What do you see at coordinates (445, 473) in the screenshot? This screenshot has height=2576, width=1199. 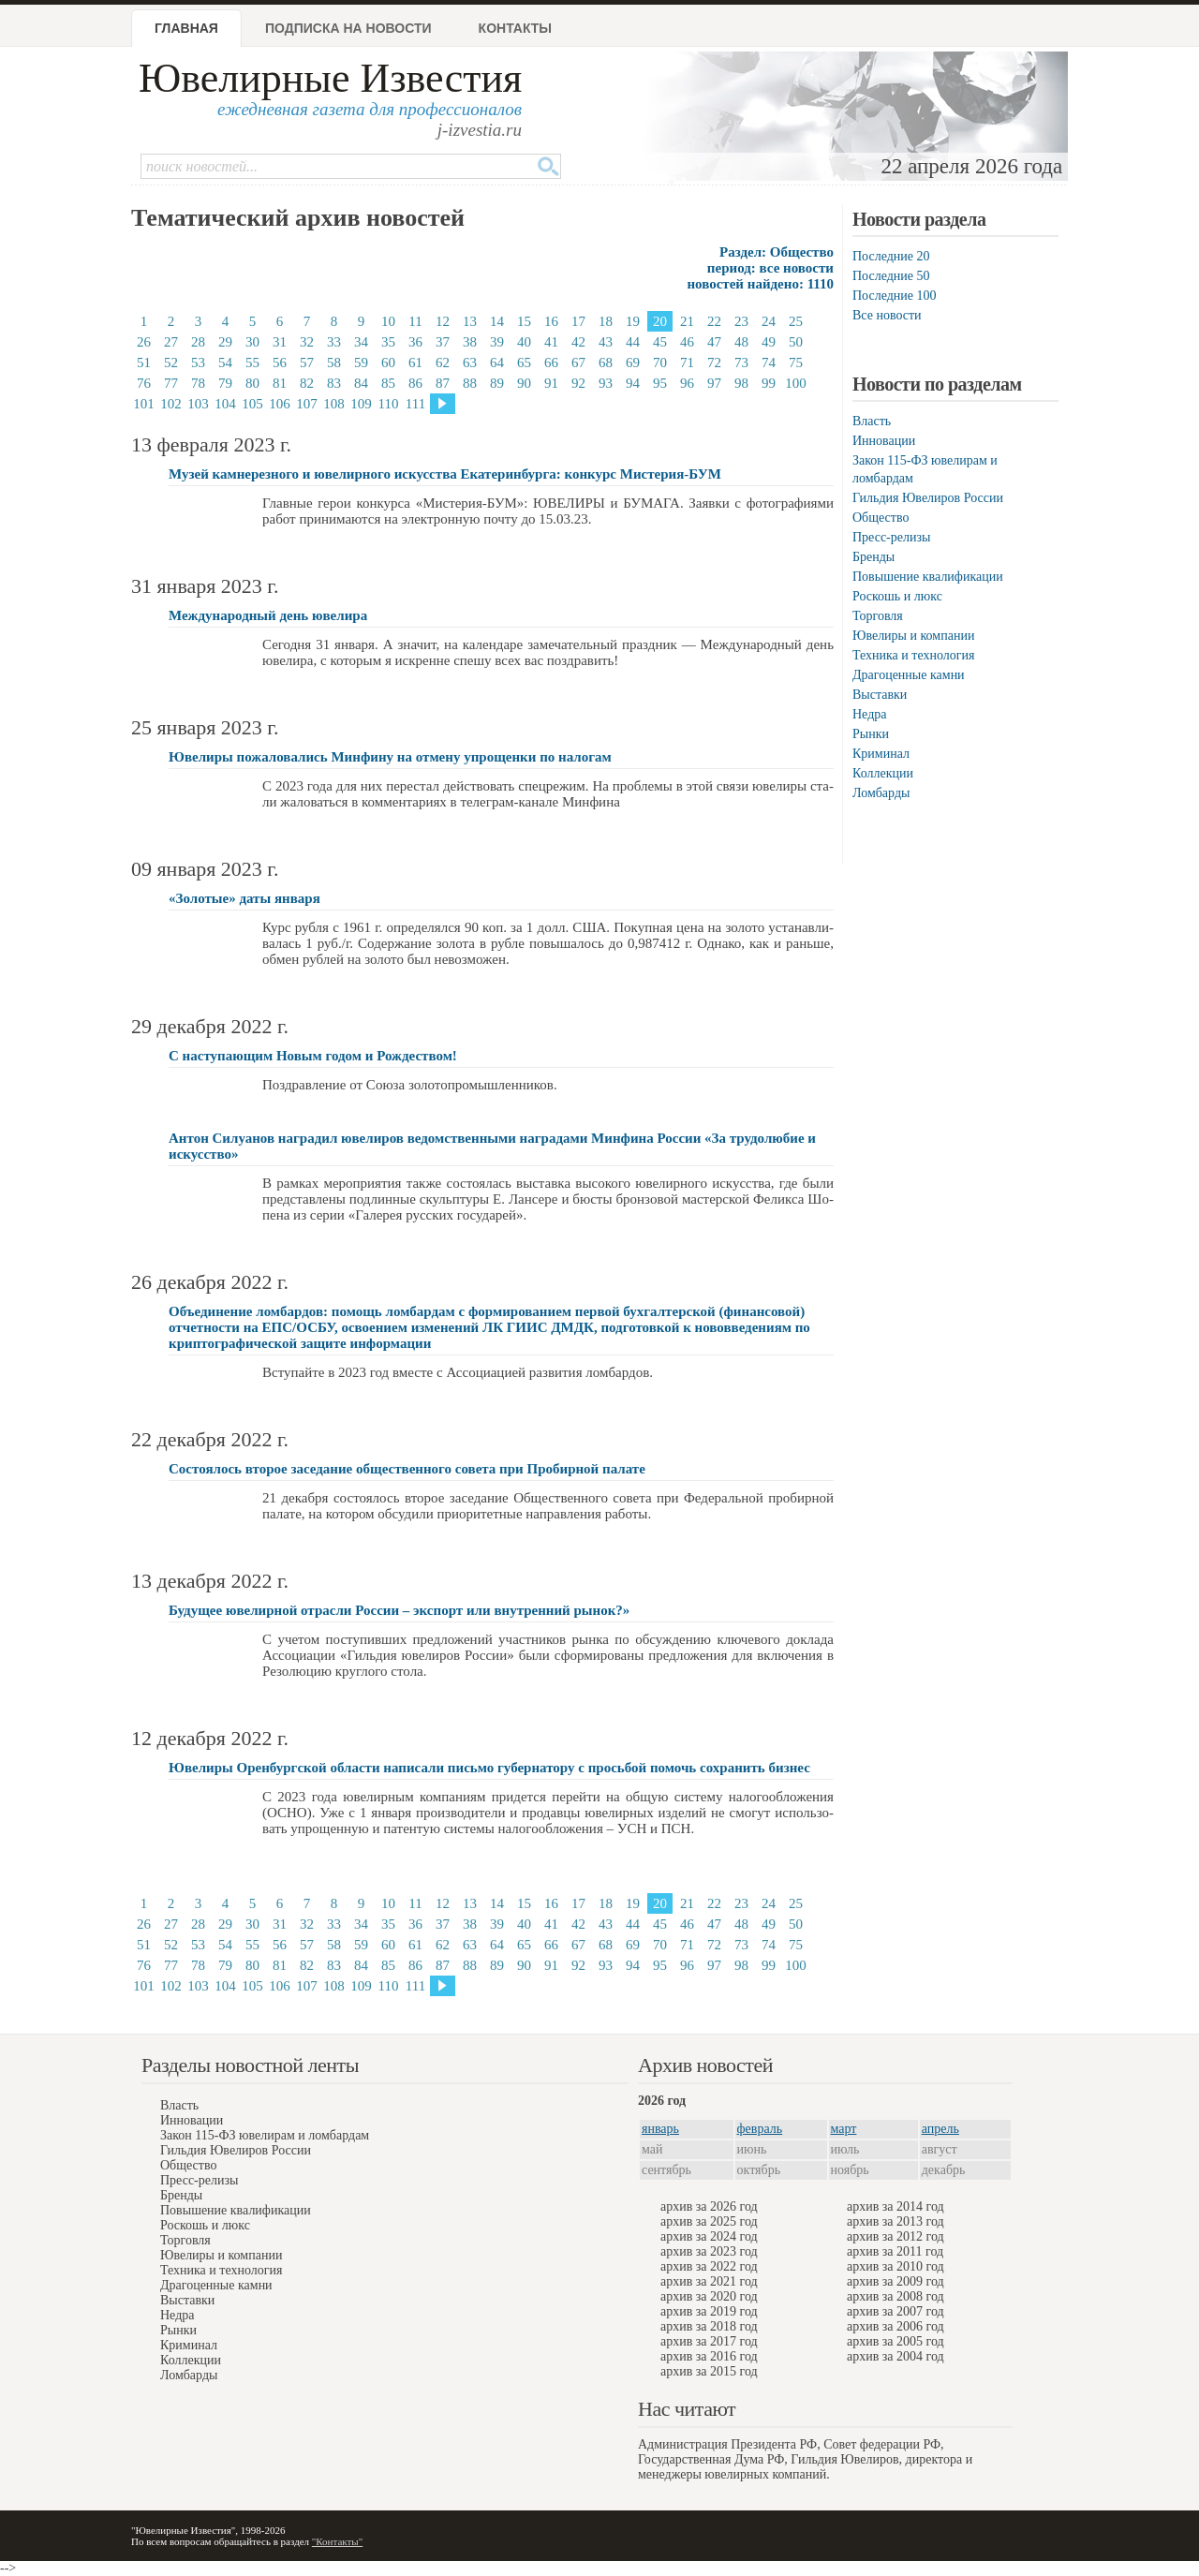 I see `Музей камнерезного и ювелирного искусства Екатеринбурга: конкурс Мистерия-БУМ` at bounding box center [445, 473].